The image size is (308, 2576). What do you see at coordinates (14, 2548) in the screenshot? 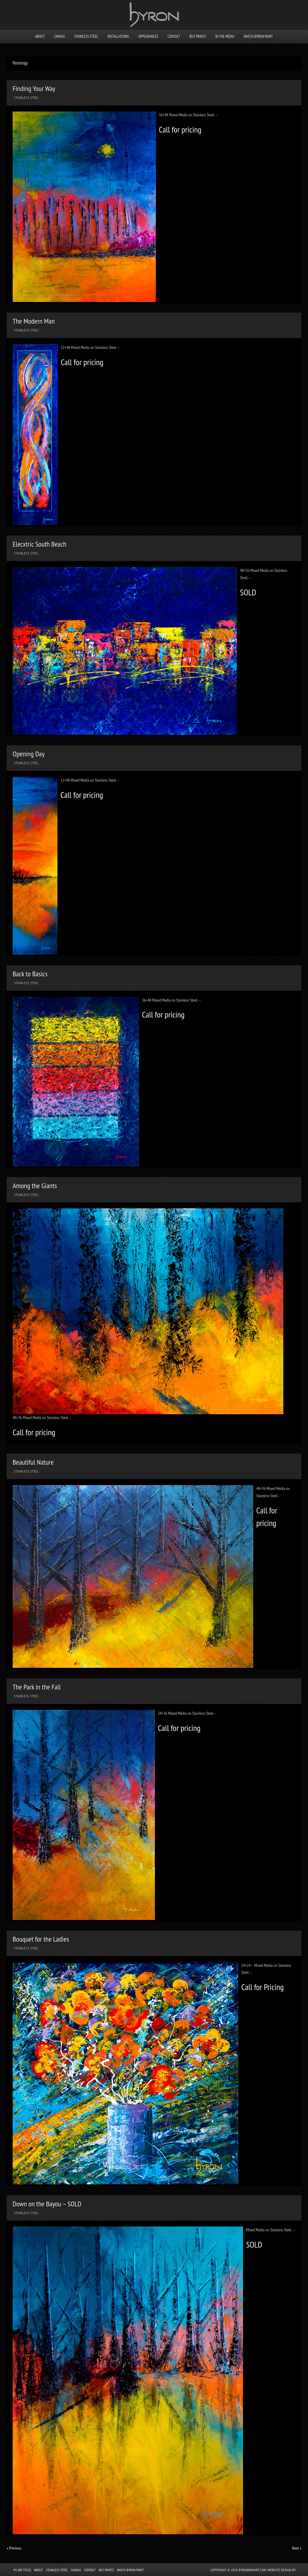
I see `Previous` at bounding box center [14, 2548].